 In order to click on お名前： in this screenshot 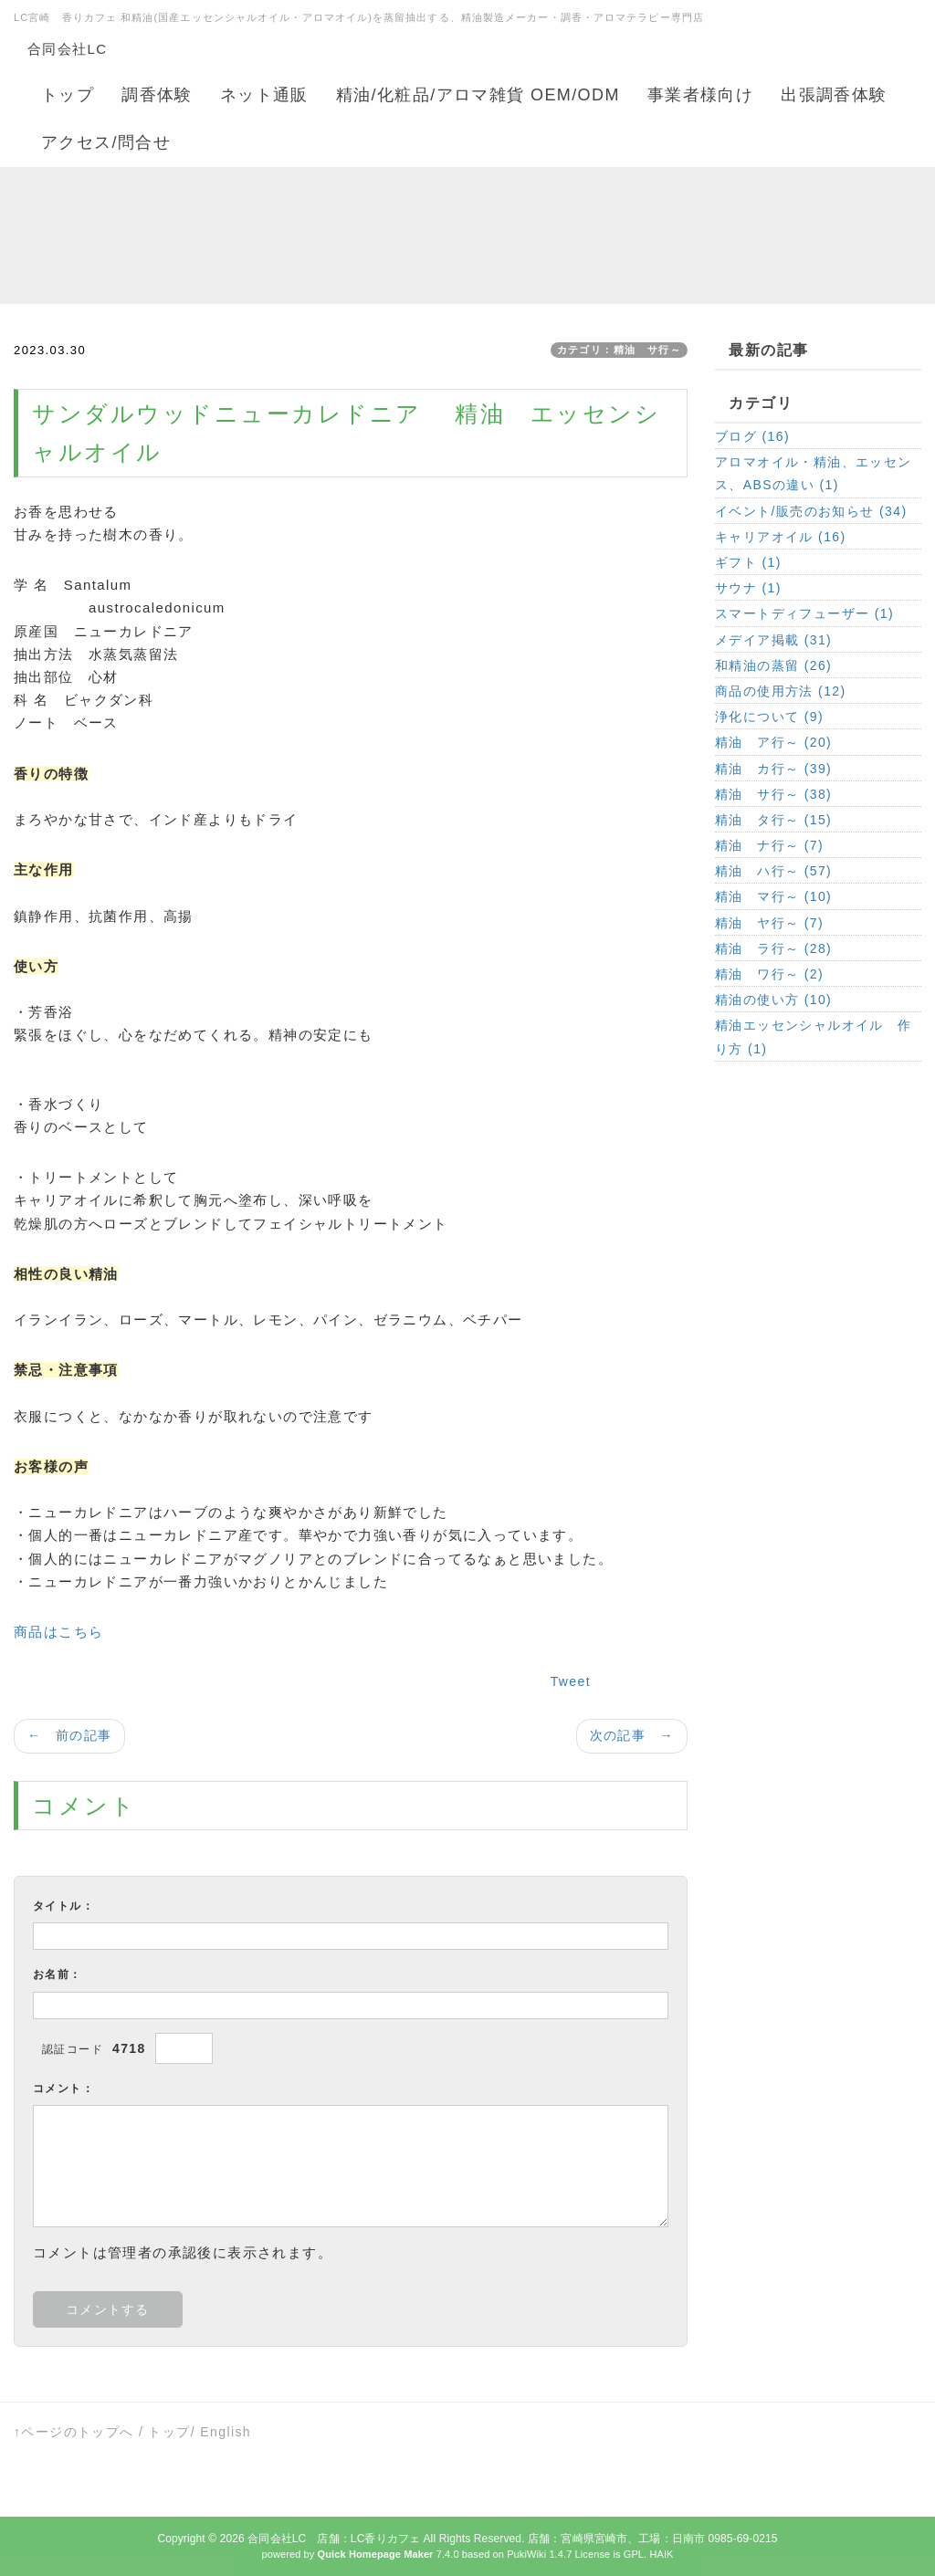, I will do `click(57, 1974)`.